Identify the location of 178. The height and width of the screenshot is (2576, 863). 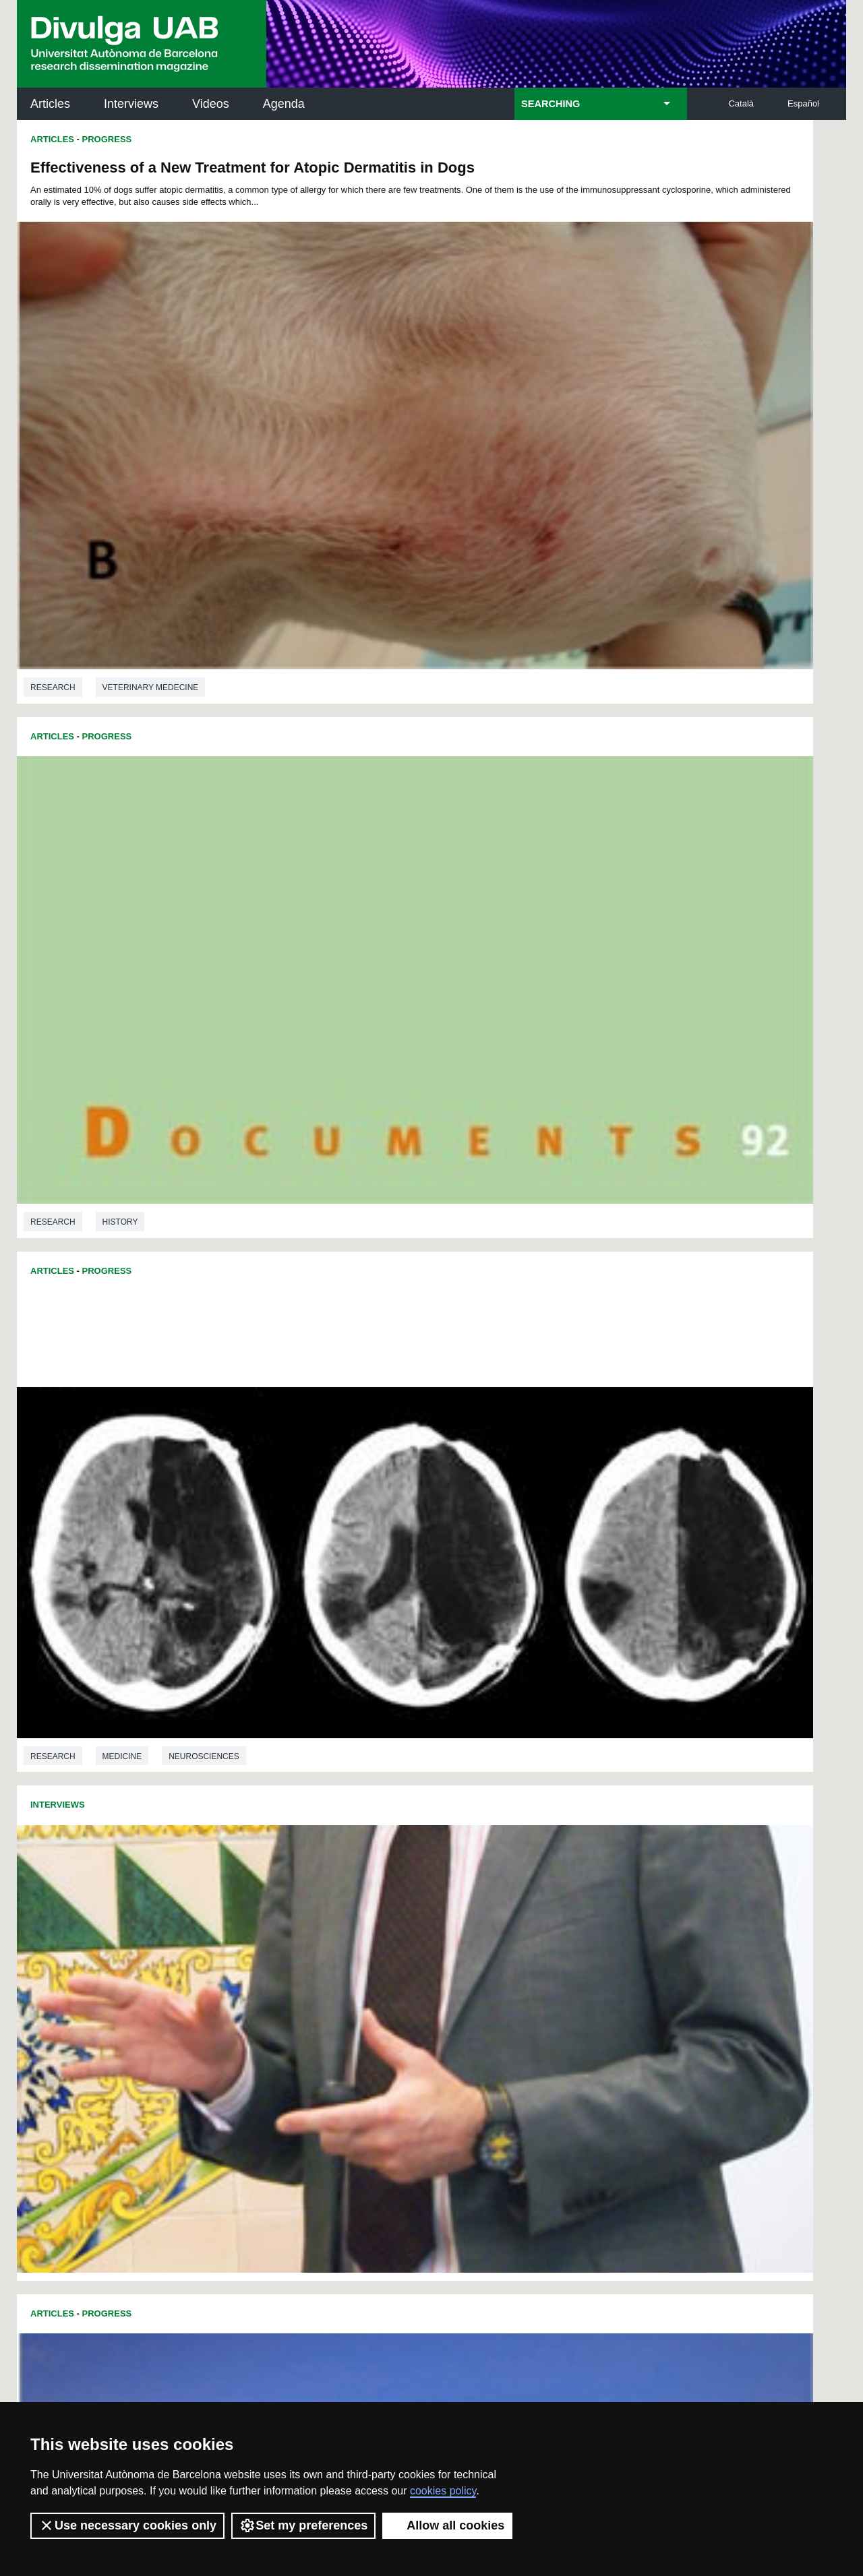
(465, 1959).